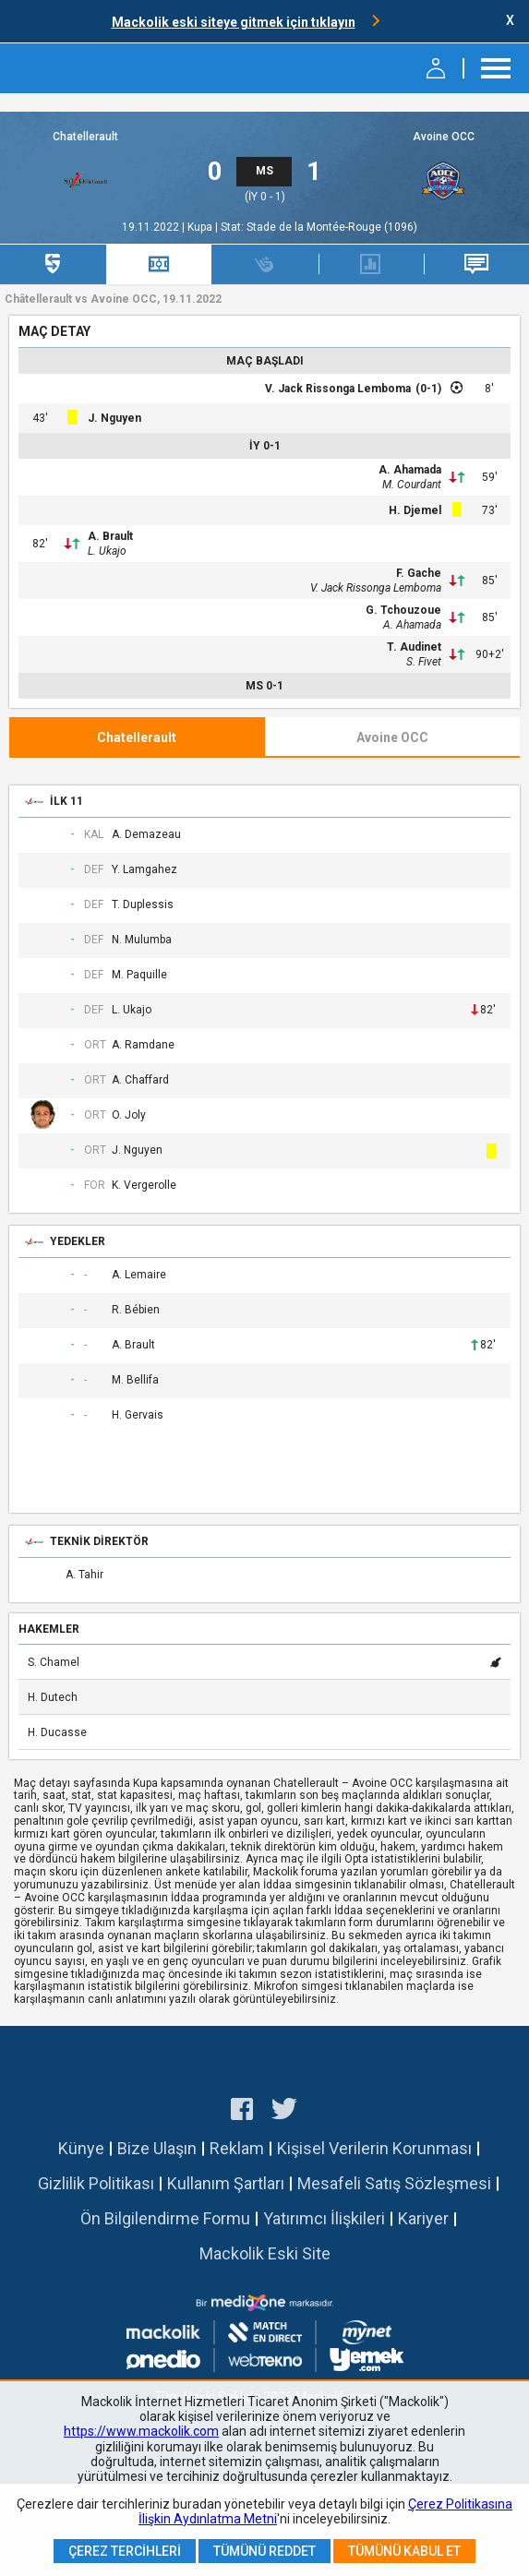 This screenshot has width=529, height=2576. I want to click on R. Bébien, so click(136, 1310).